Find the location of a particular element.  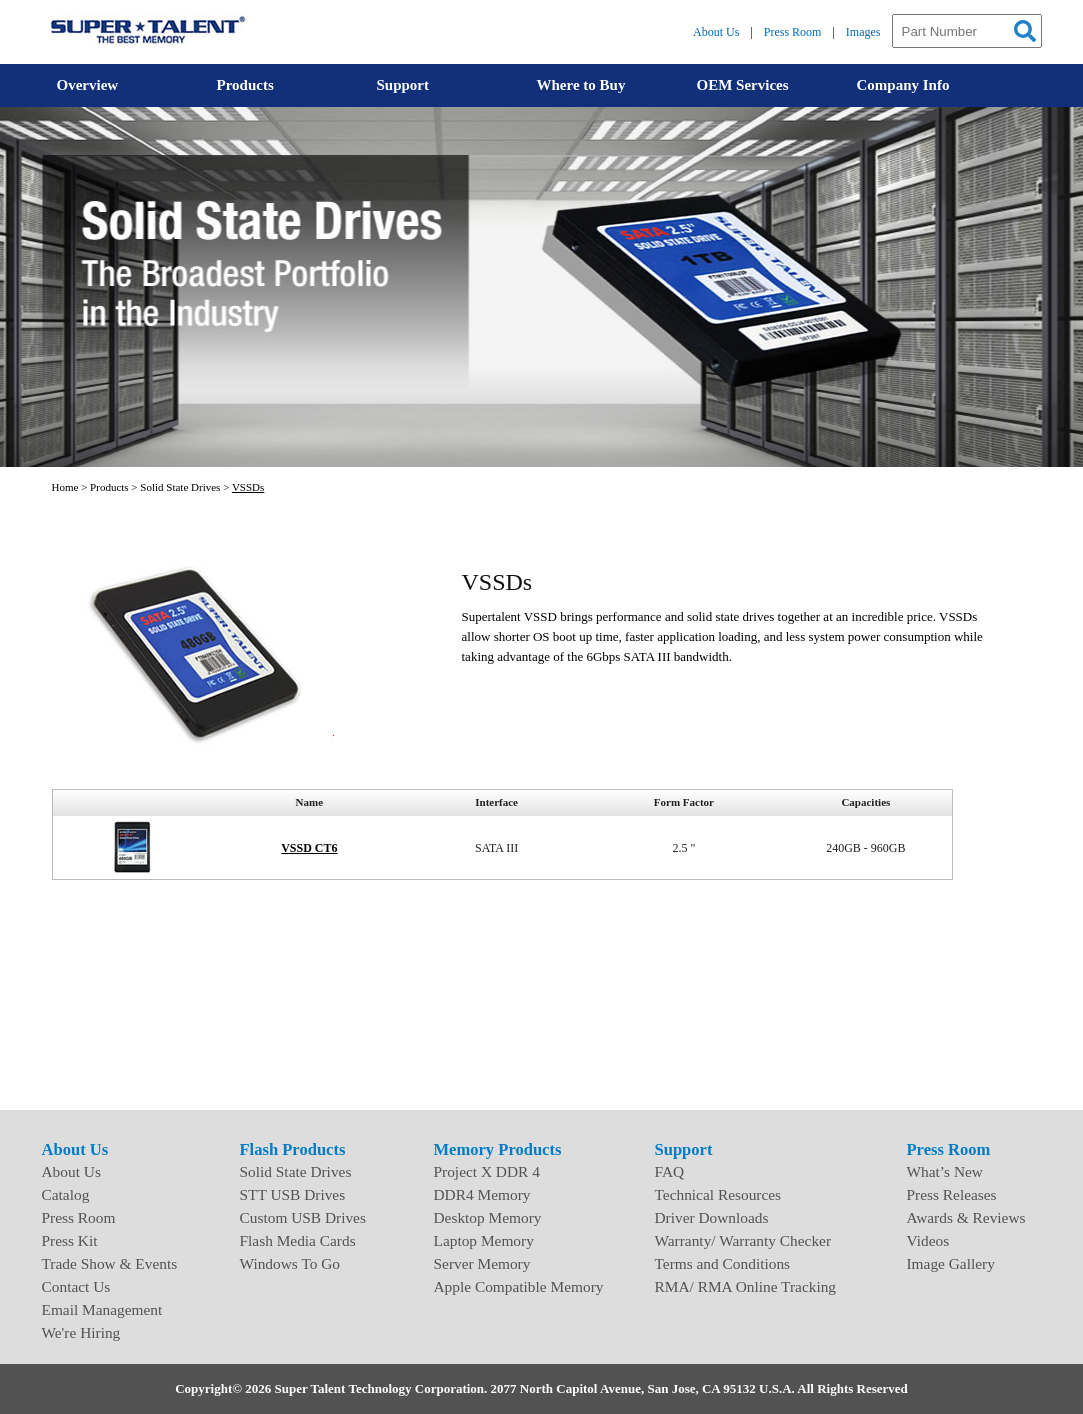

VSSD CT6 is located at coordinates (309, 848).